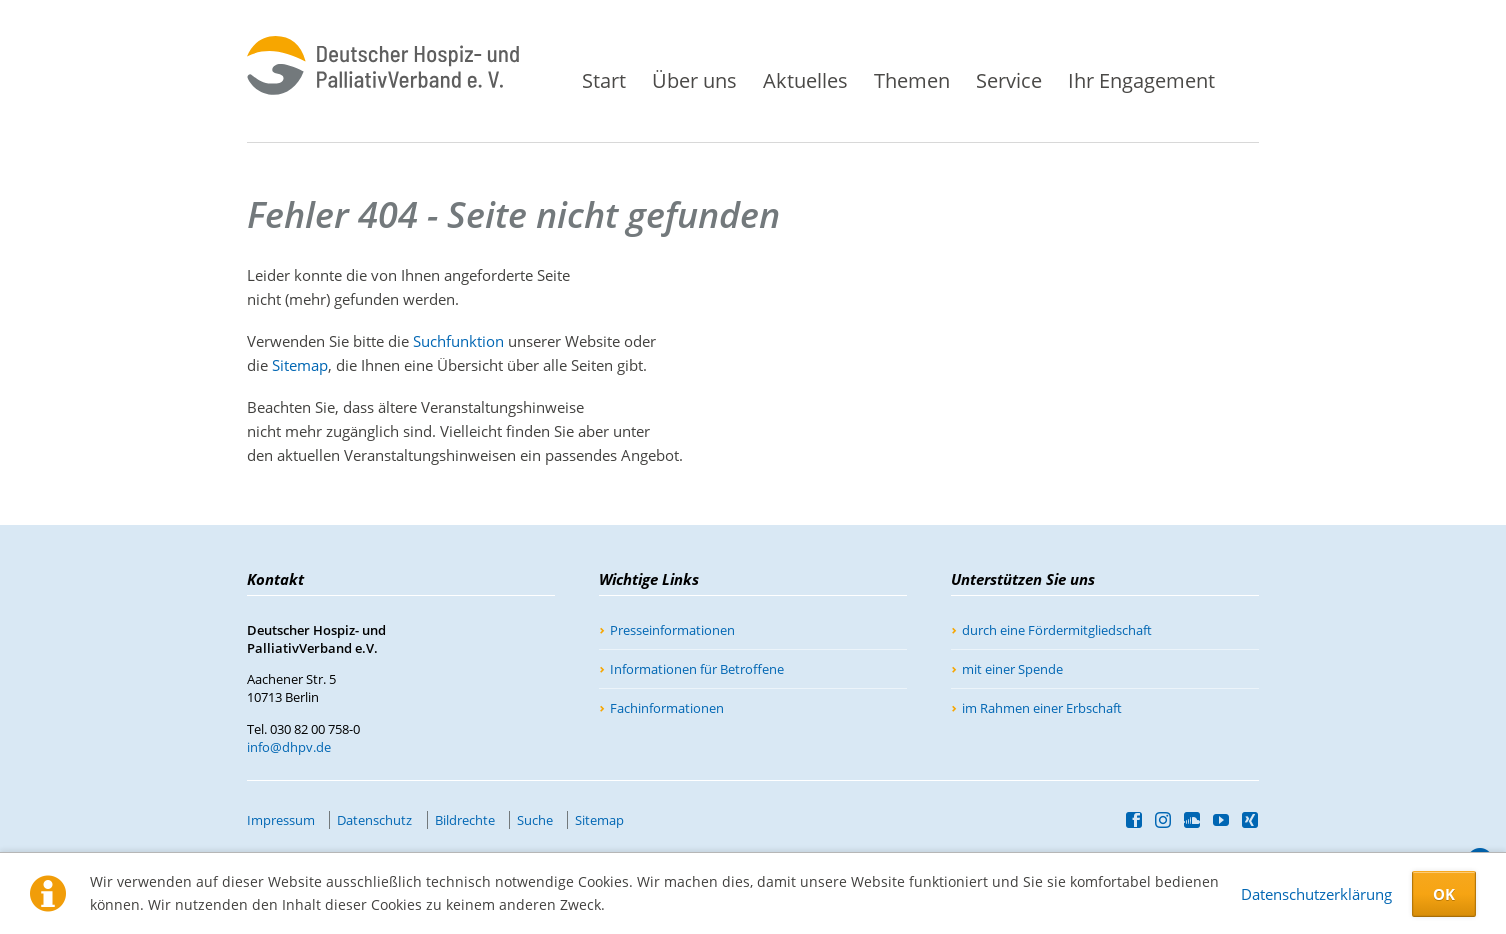 The width and height of the screenshot is (1506, 934). What do you see at coordinates (281, 820) in the screenshot?
I see `Impressum` at bounding box center [281, 820].